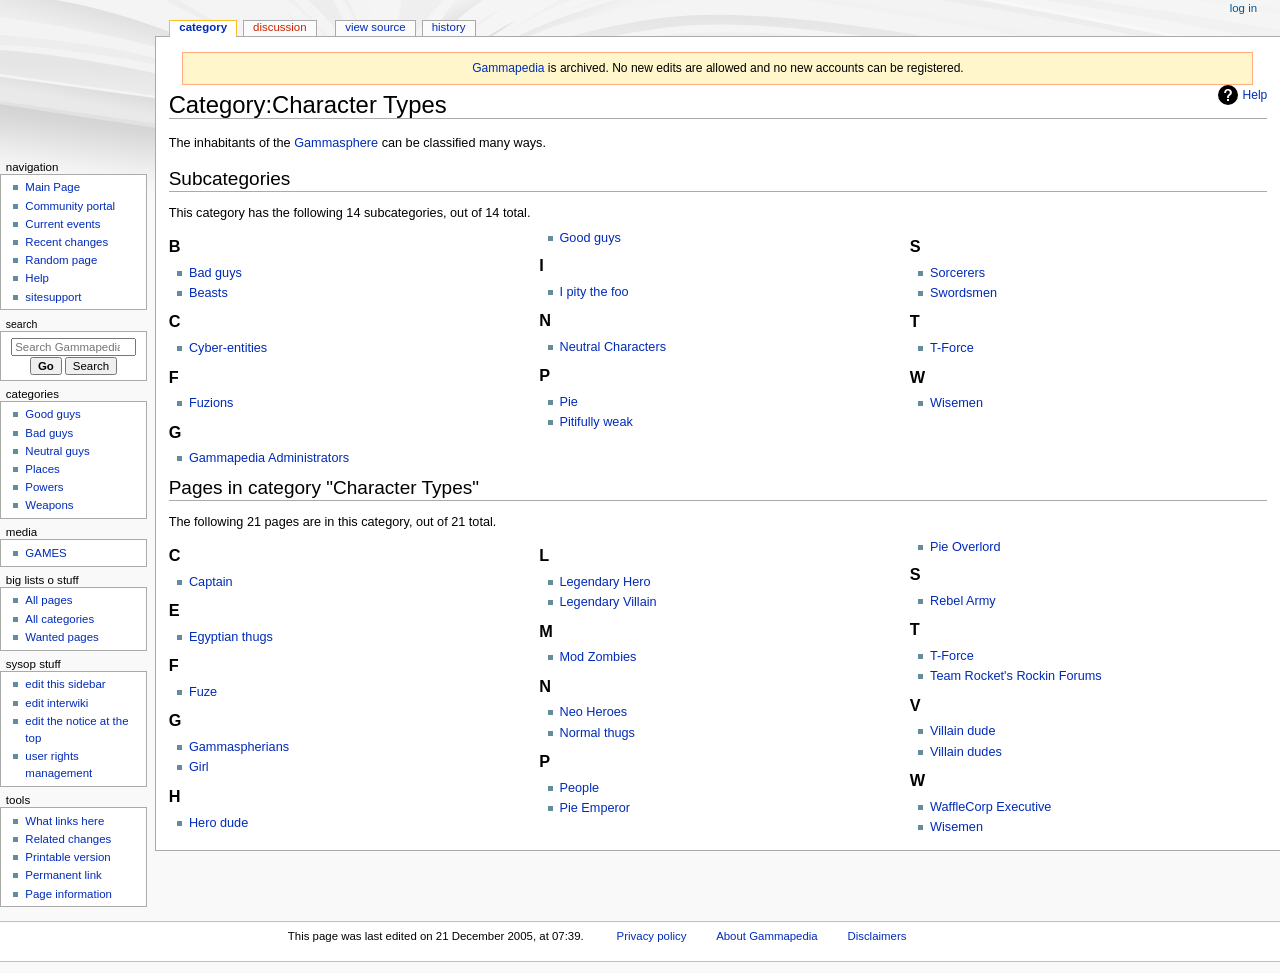  I want to click on edit this sidebar, so click(65, 684).